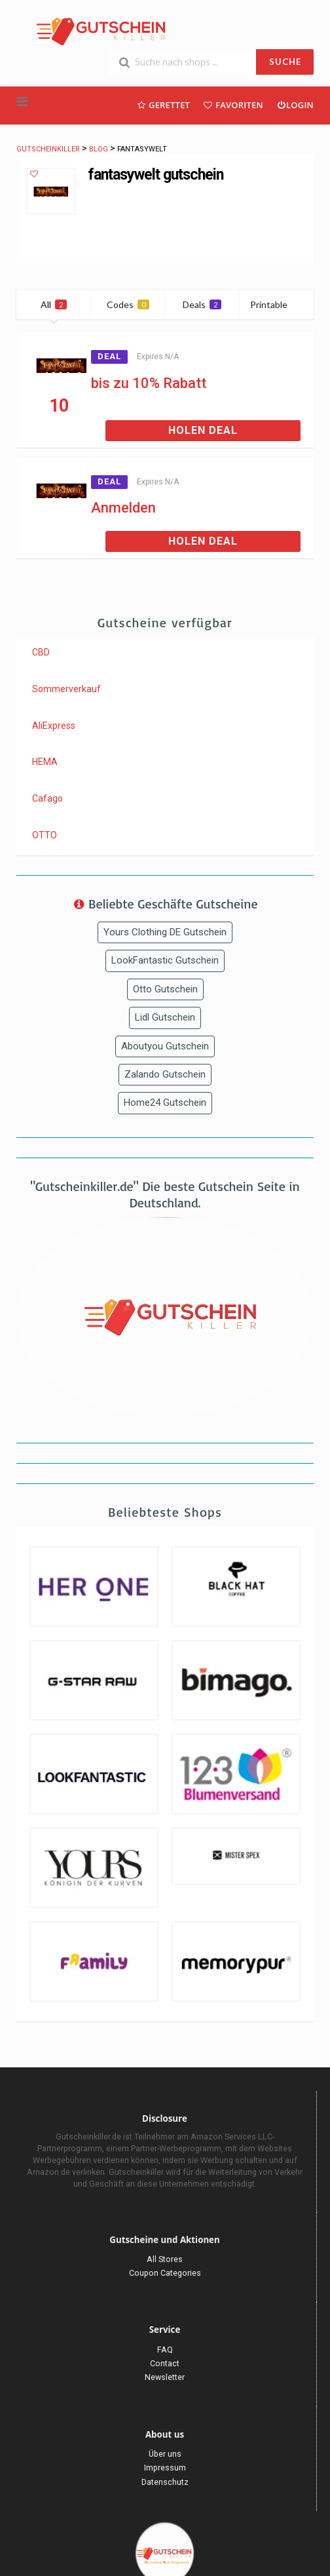 This screenshot has height=2576, width=330. What do you see at coordinates (165, 932) in the screenshot?
I see `Yours Clothing DE Gutschein` at bounding box center [165, 932].